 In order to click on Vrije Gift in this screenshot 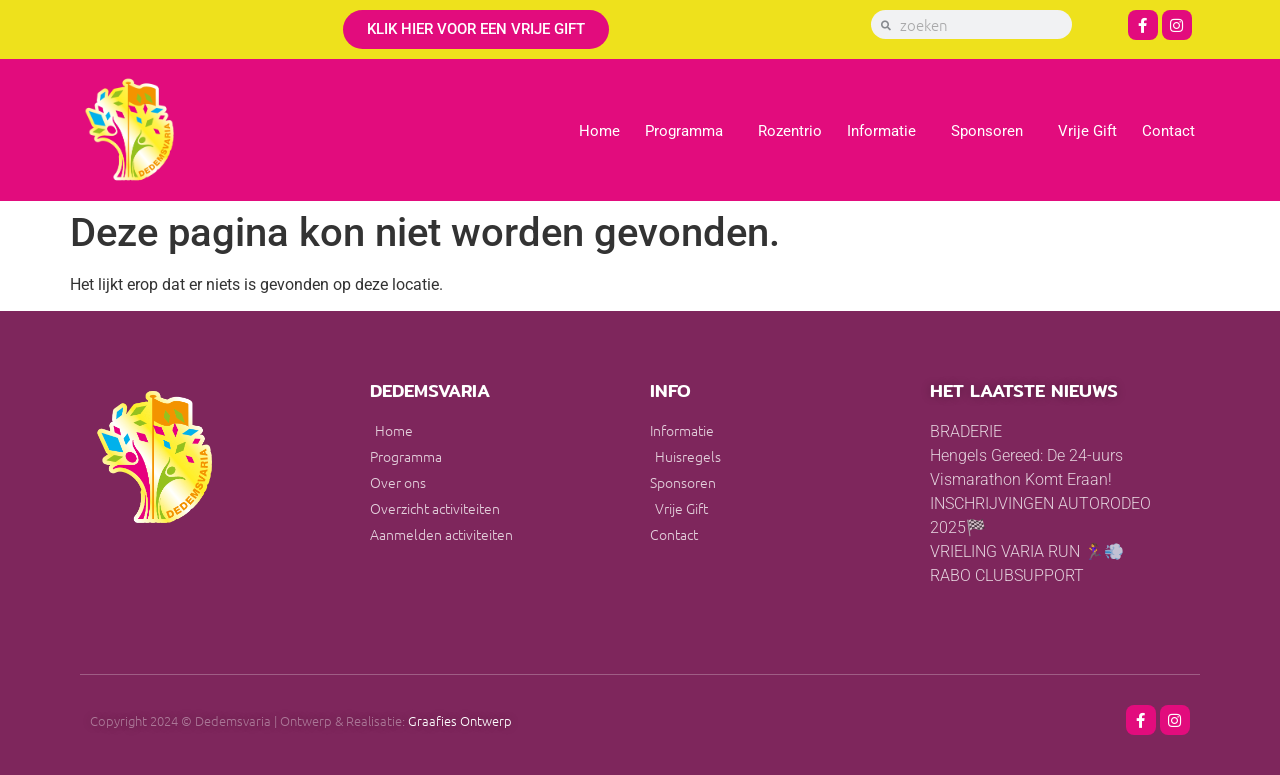, I will do `click(1087, 131)`.